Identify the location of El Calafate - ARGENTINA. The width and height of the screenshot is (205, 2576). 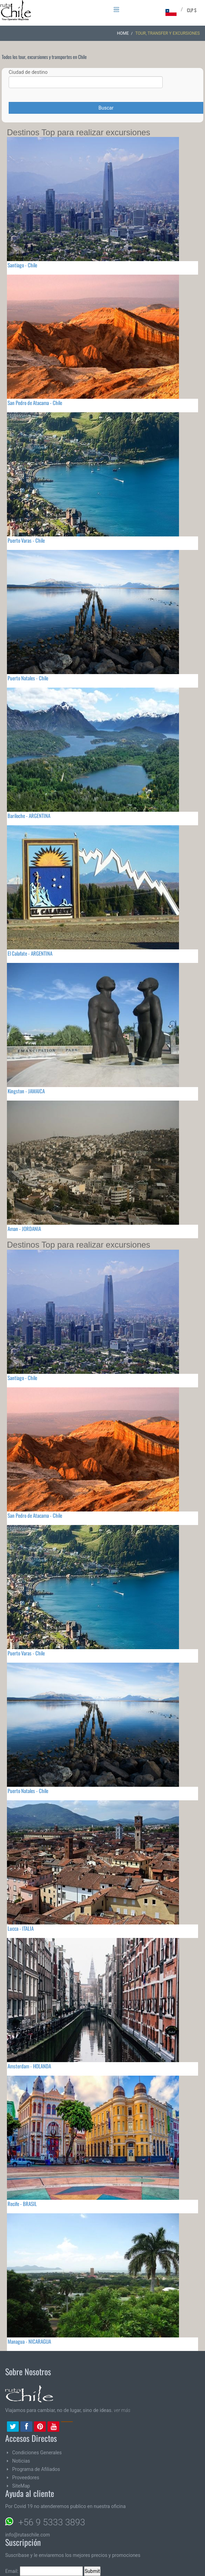
(30, 953).